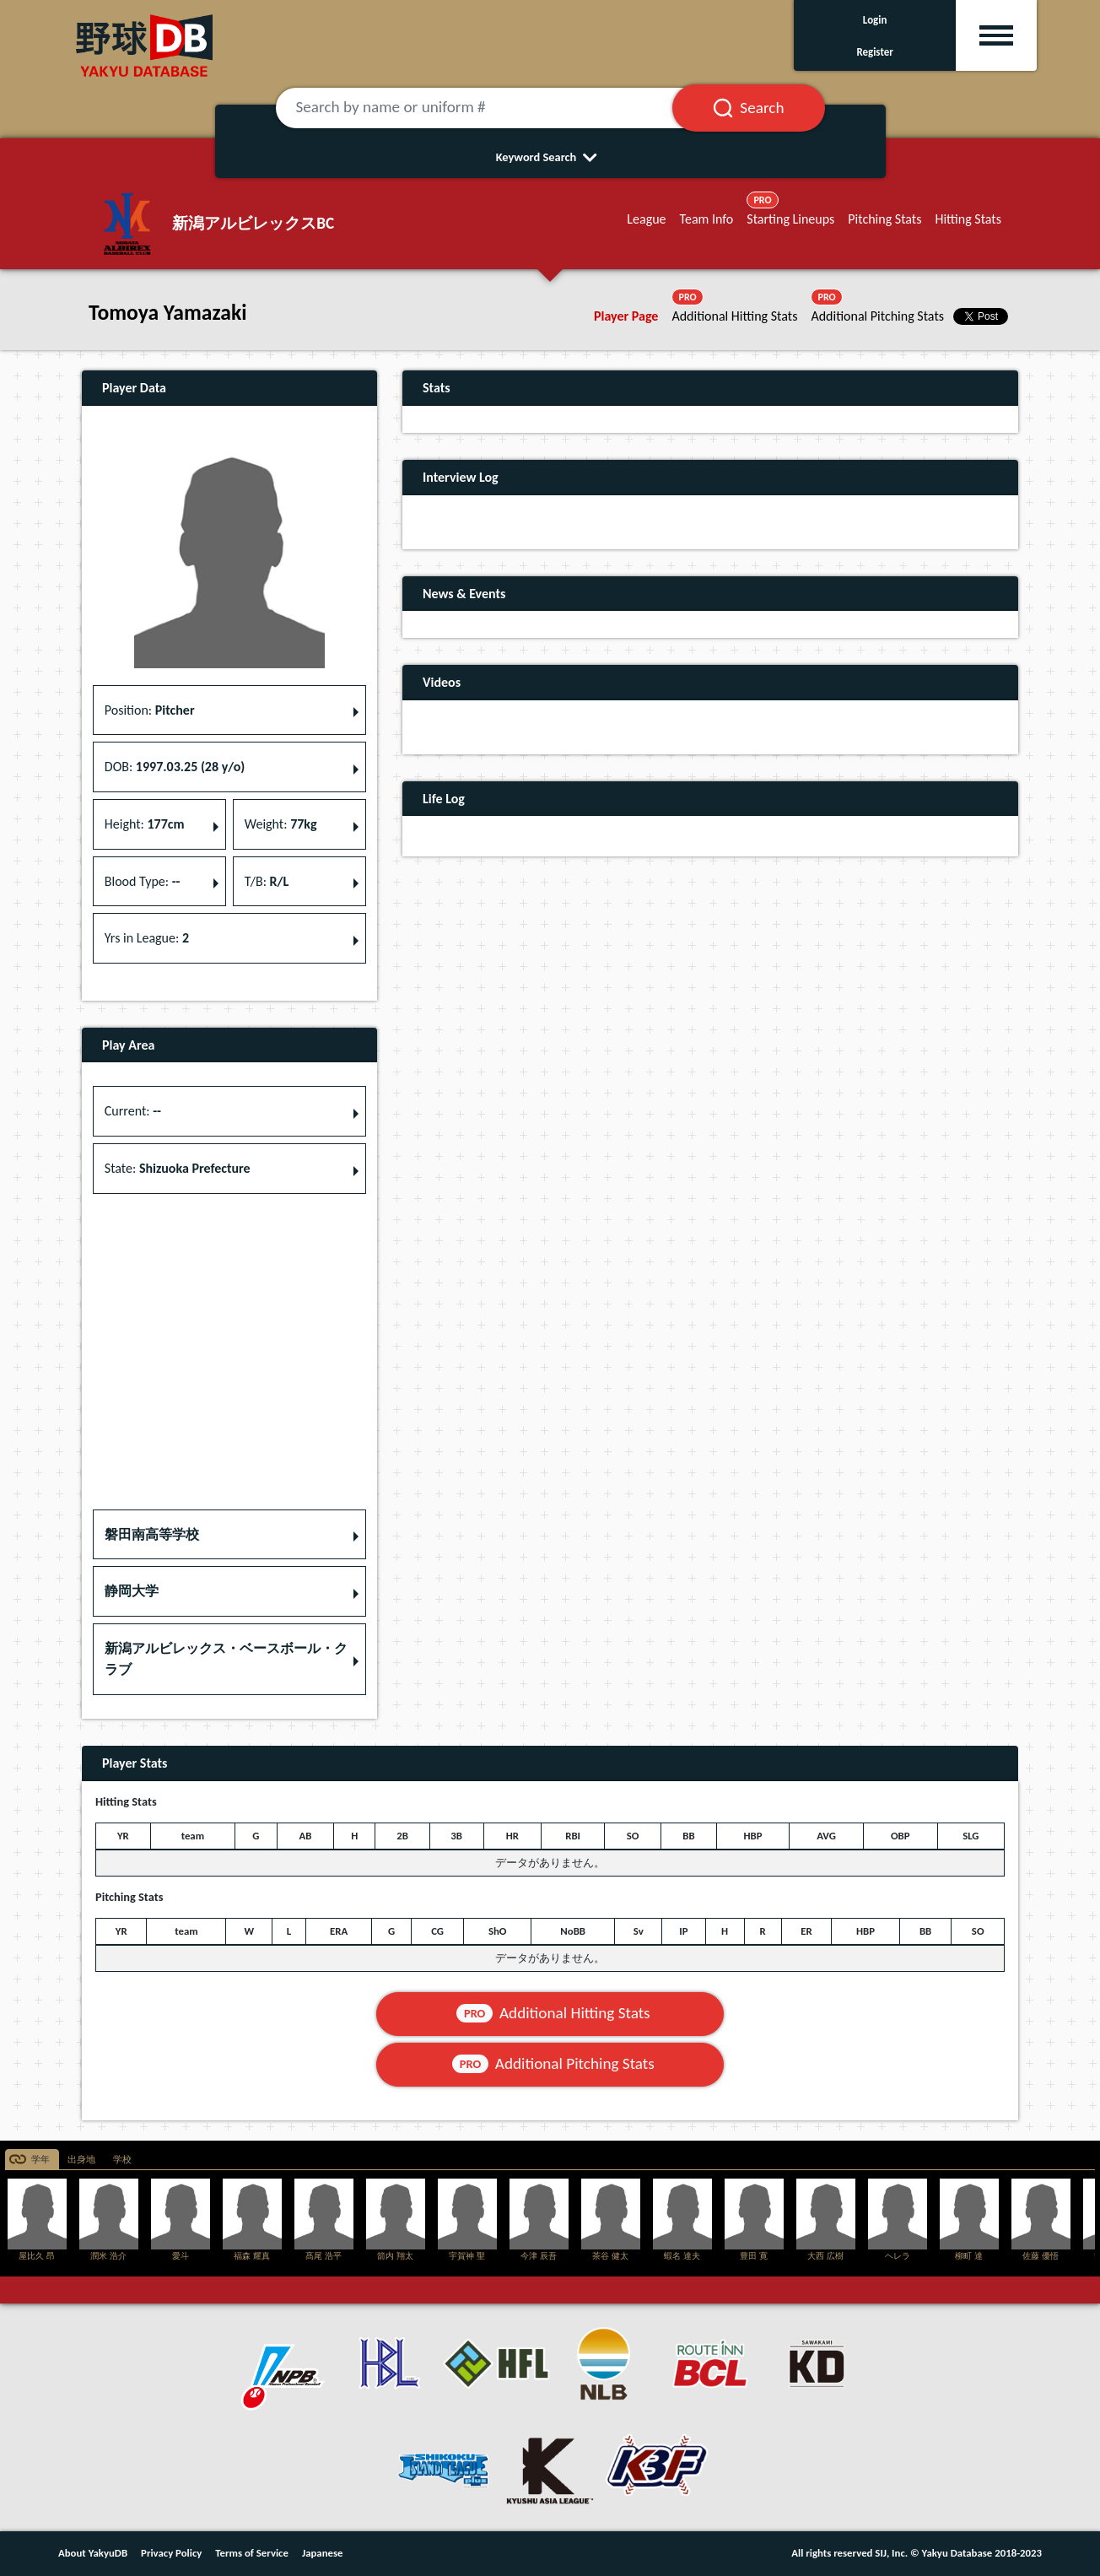 Image resolution: width=1100 pixels, height=2576 pixels. Describe the element at coordinates (133, 1111) in the screenshot. I see `Current: [button]` at that location.